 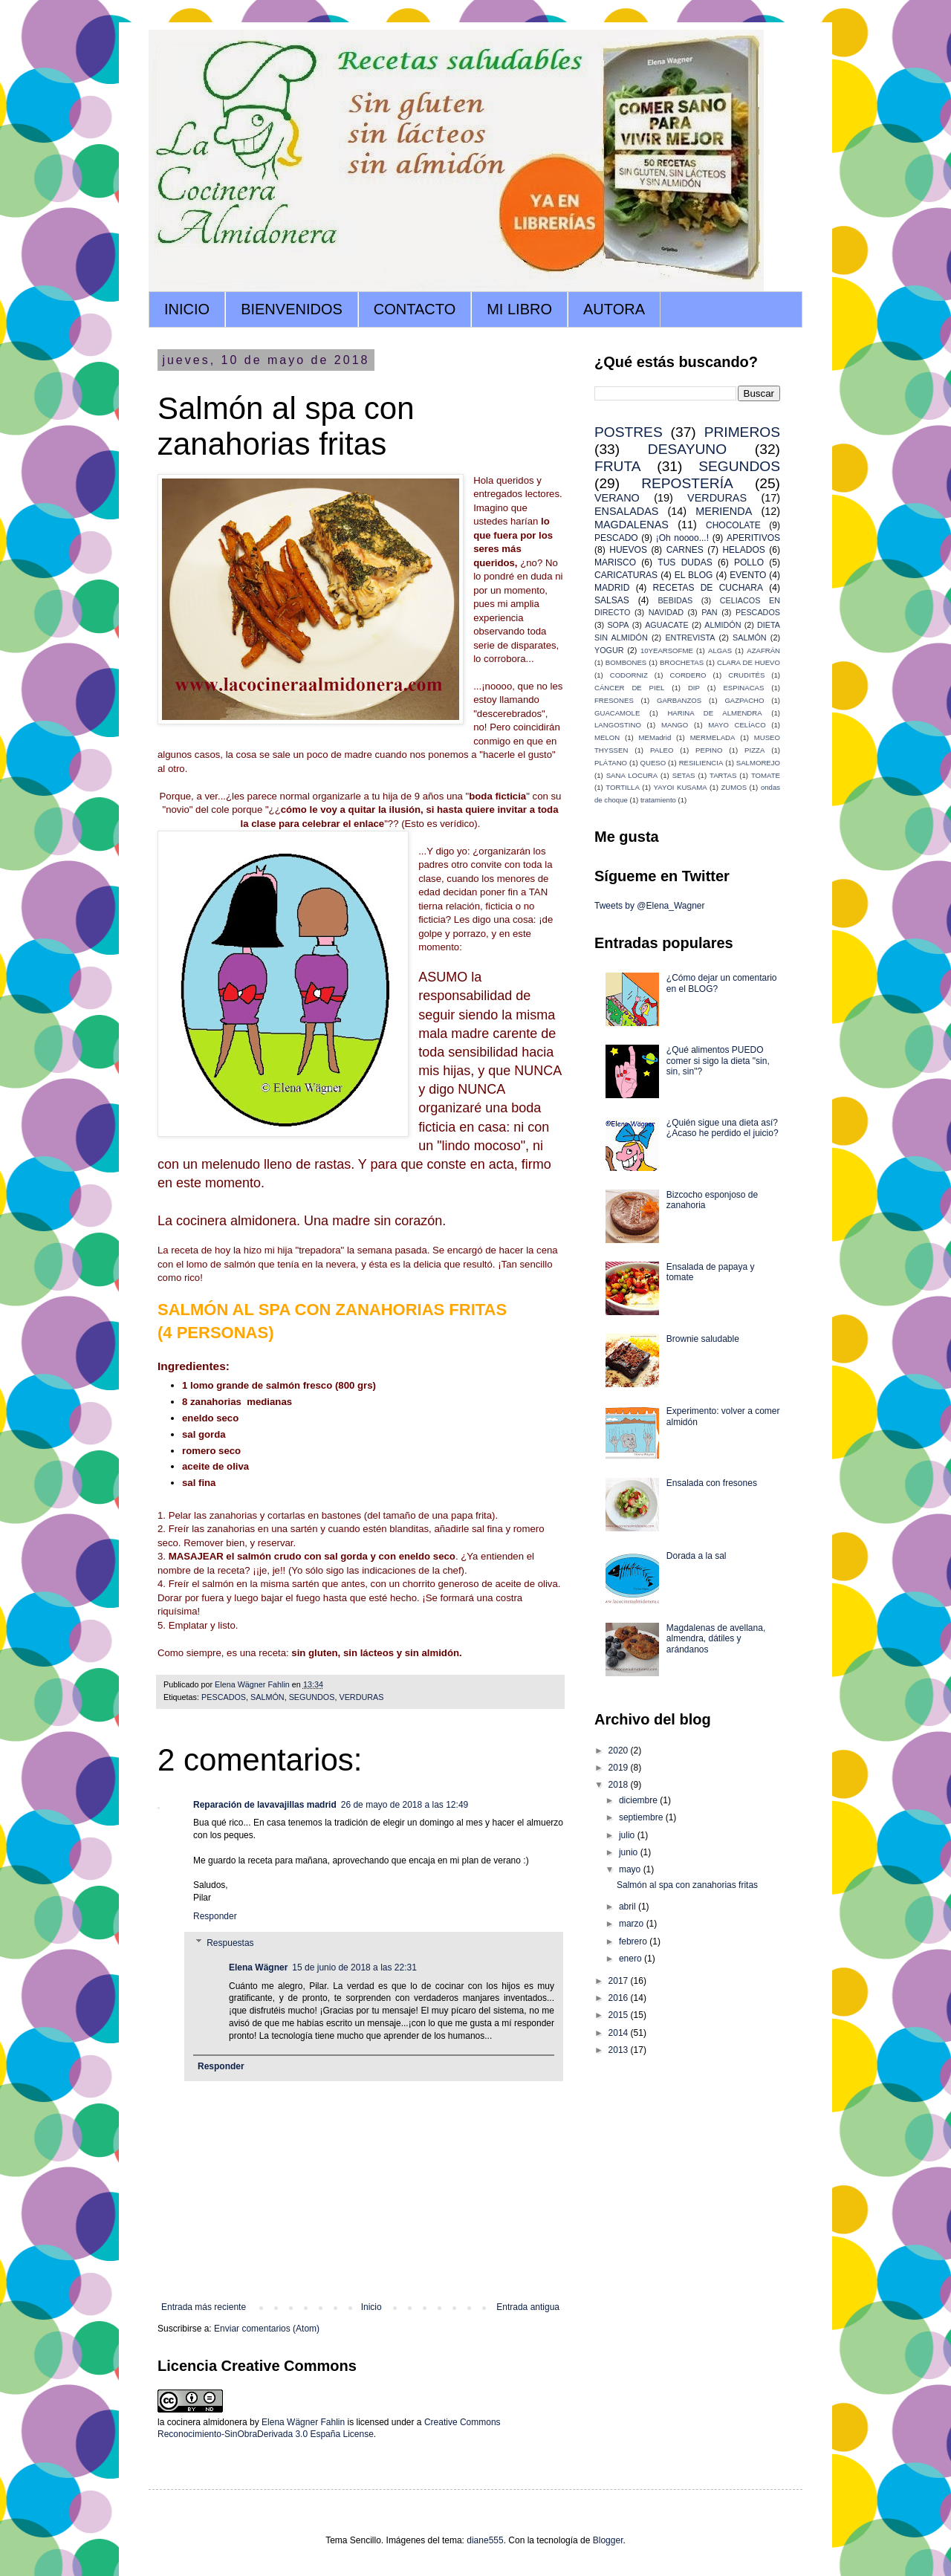 I want to click on 2018, so click(x=619, y=1784).